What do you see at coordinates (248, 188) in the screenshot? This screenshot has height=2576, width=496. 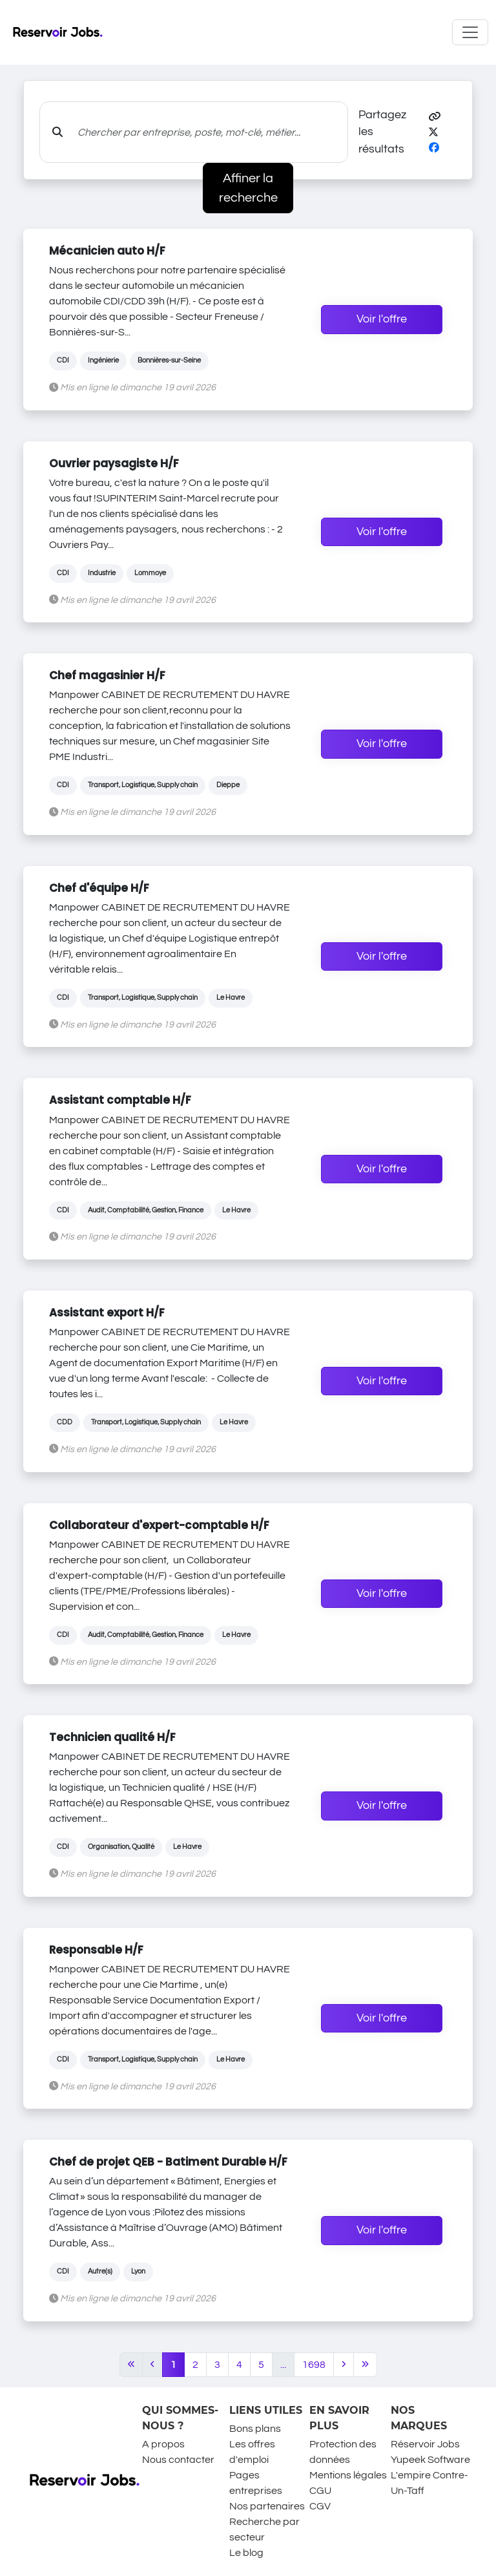 I see `Affiner la recherche` at bounding box center [248, 188].